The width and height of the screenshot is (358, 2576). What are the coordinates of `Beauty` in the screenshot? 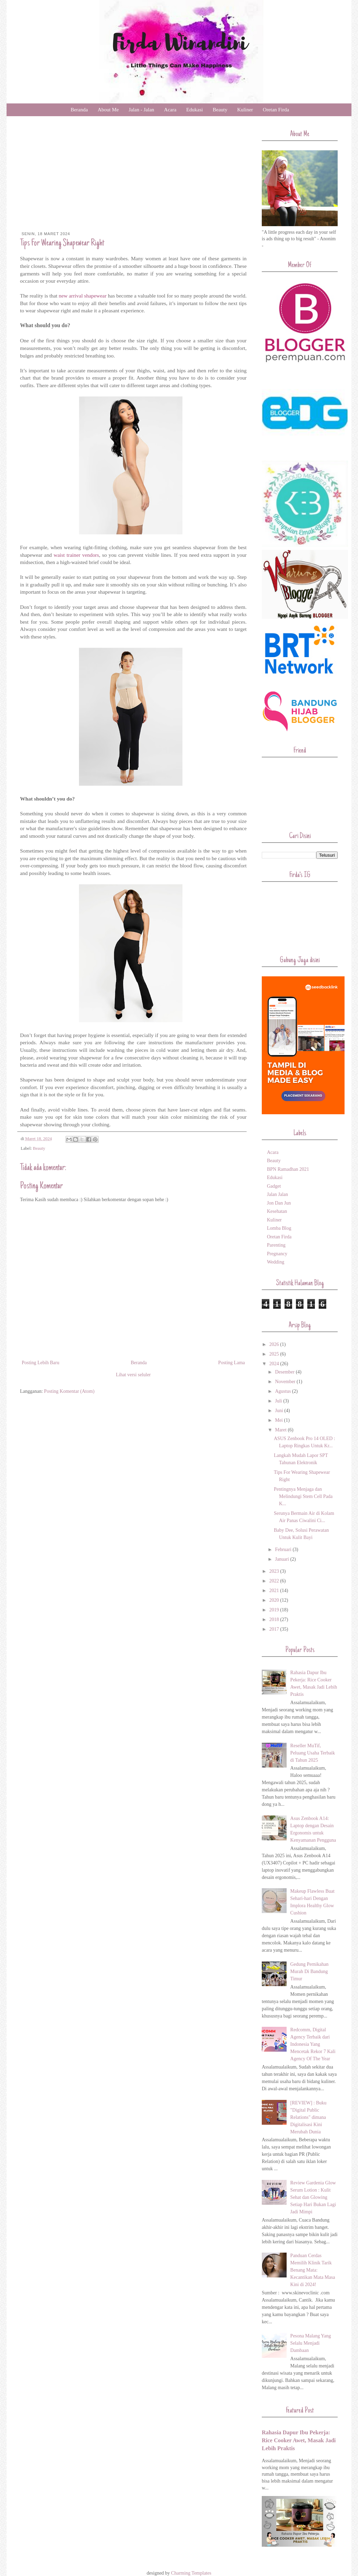 It's located at (220, 109).